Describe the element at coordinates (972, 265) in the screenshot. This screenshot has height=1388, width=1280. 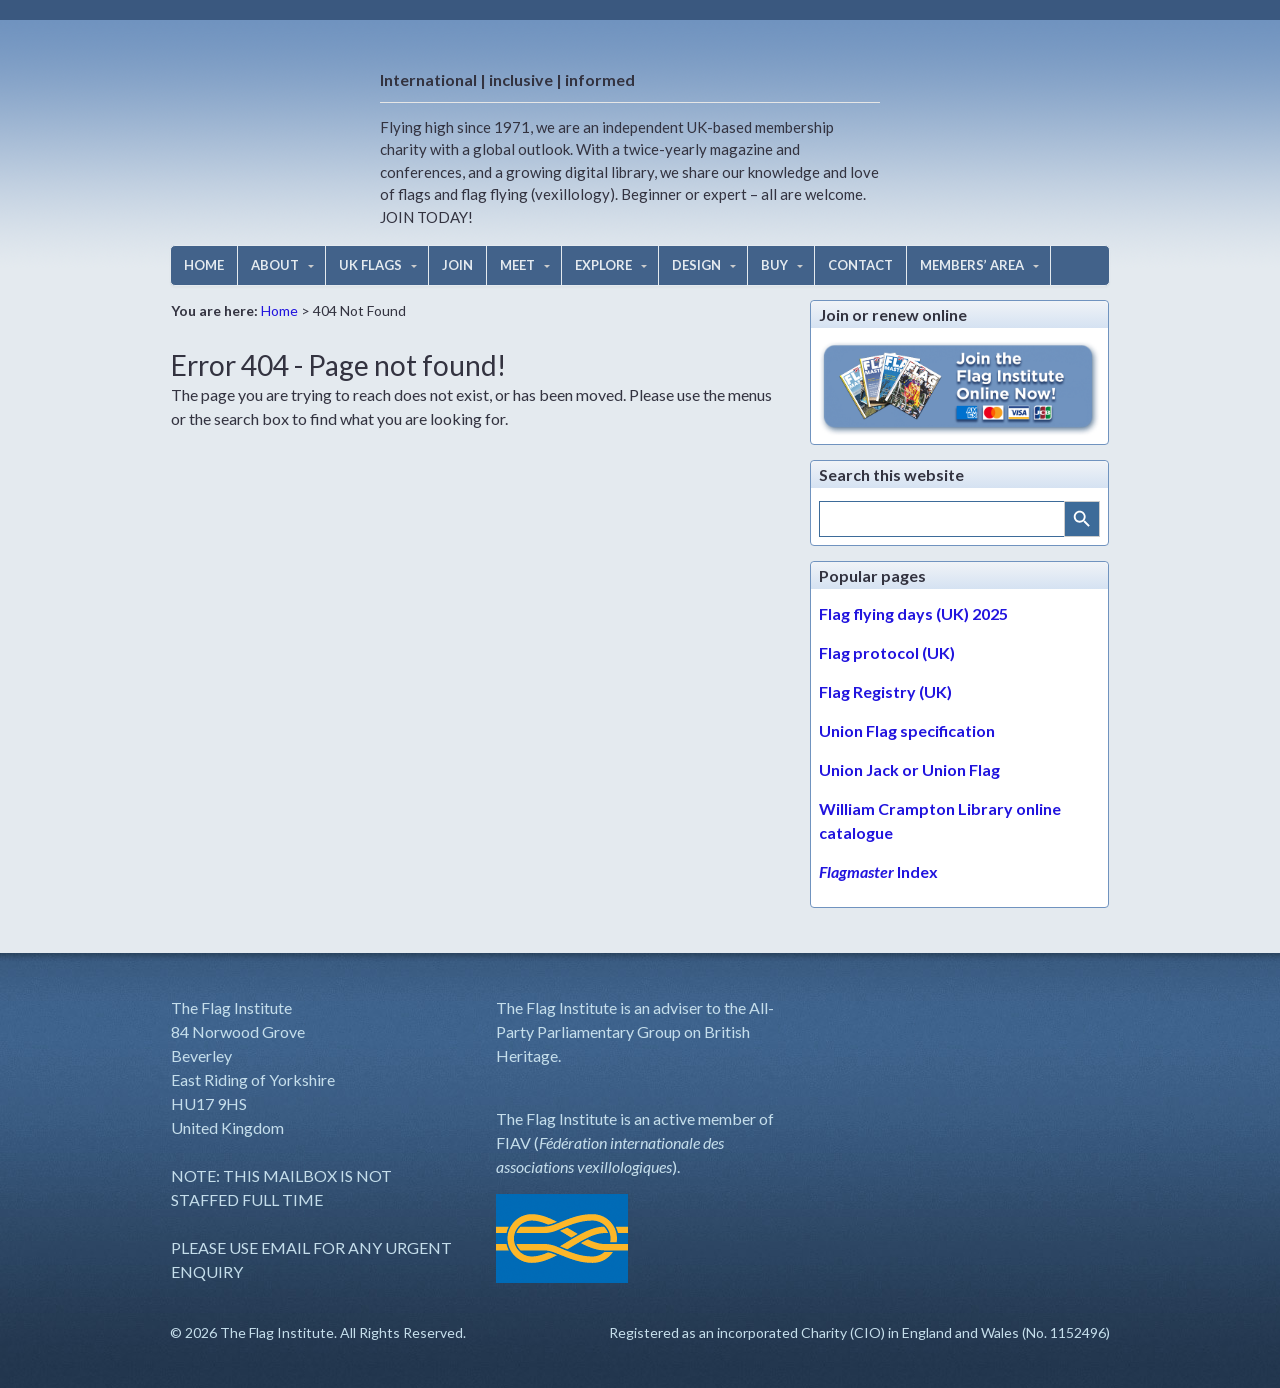
I see `MEMBERS’ AREA` at that location.